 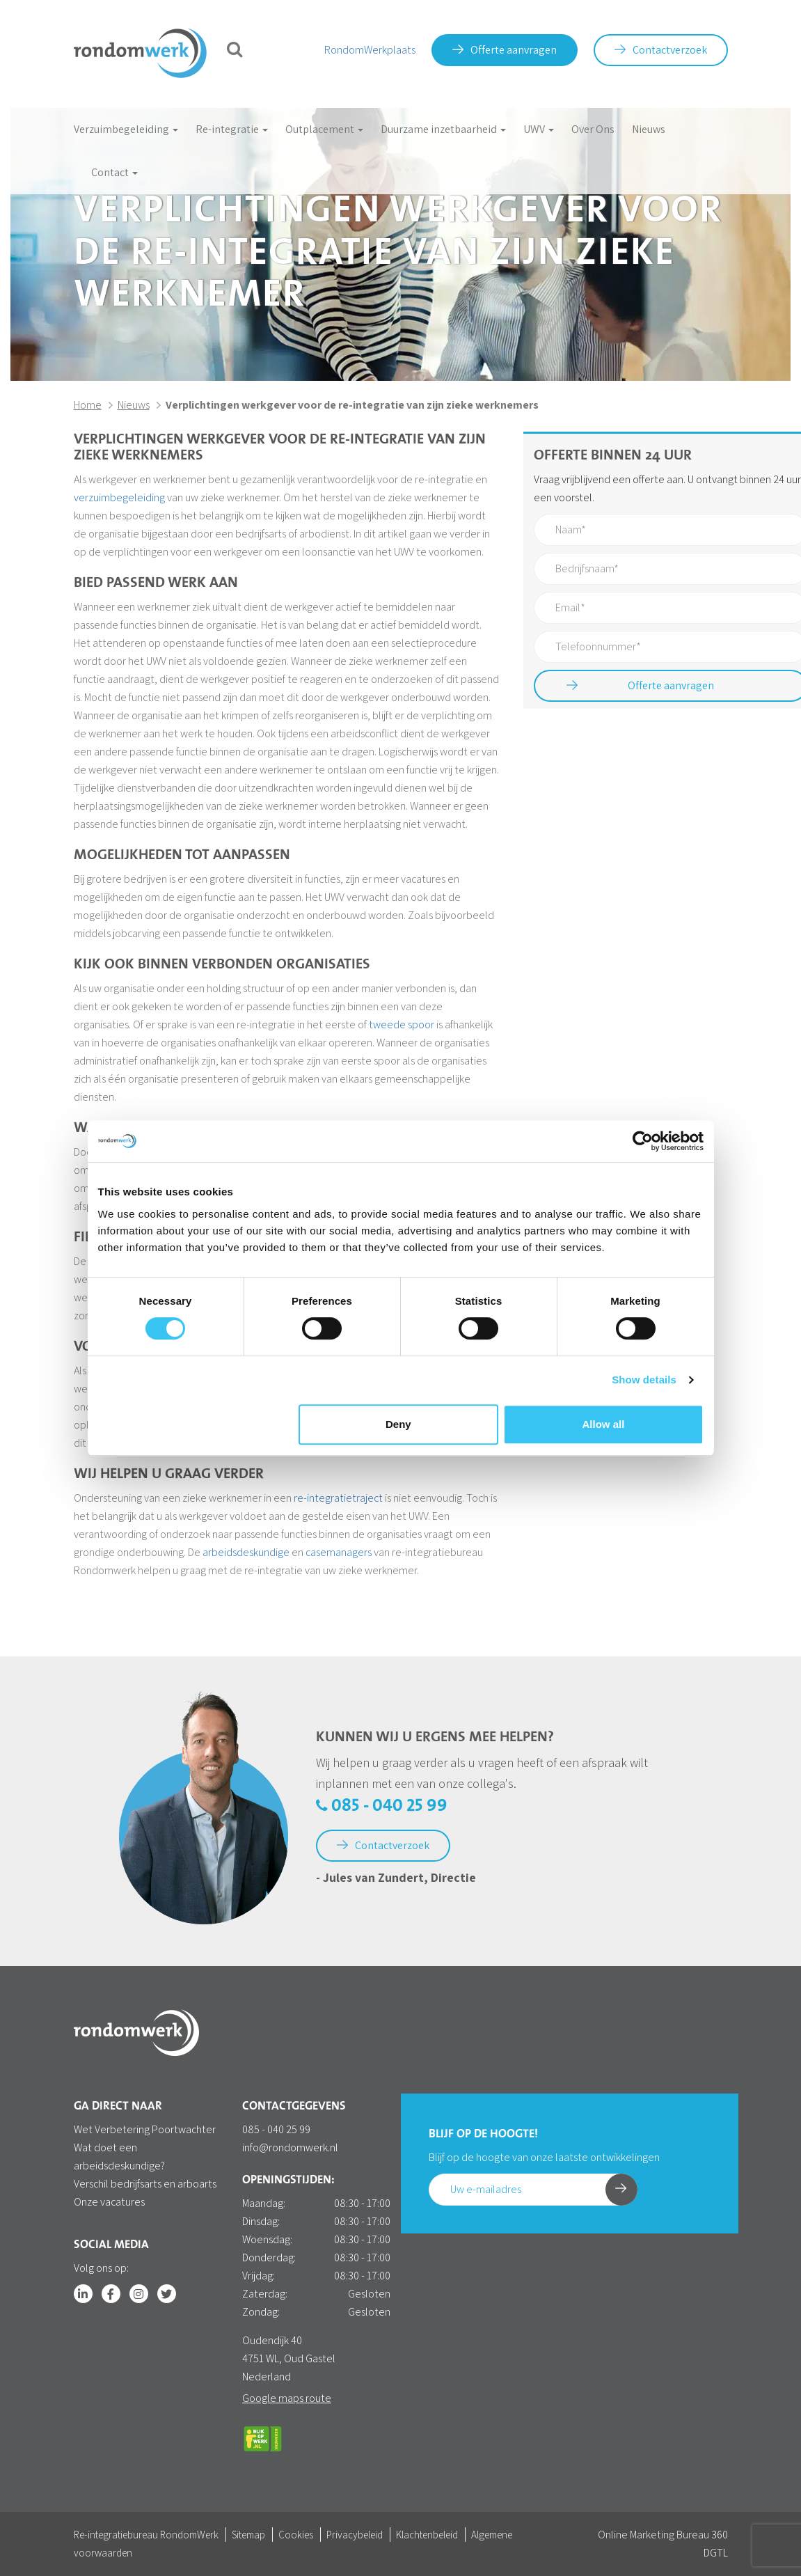 What do you see at coordinates (109, 2201) in the screenshot?
I see `Onze vacatures` at bounding box center [109, 2201].